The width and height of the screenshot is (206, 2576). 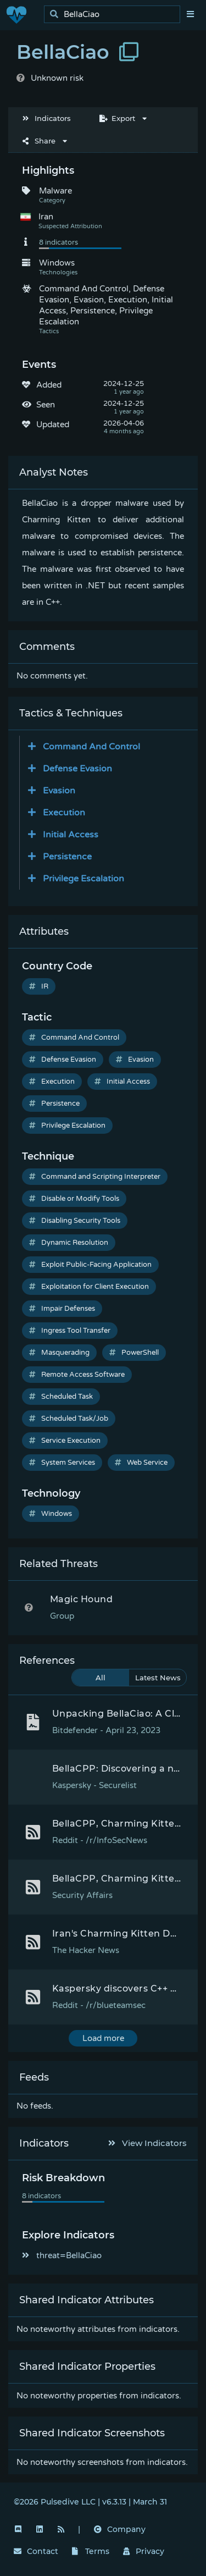 What do you see at coordinates (50, 1513) in the screenshot?
I see `Windows` at bounding box center [50, 1513].